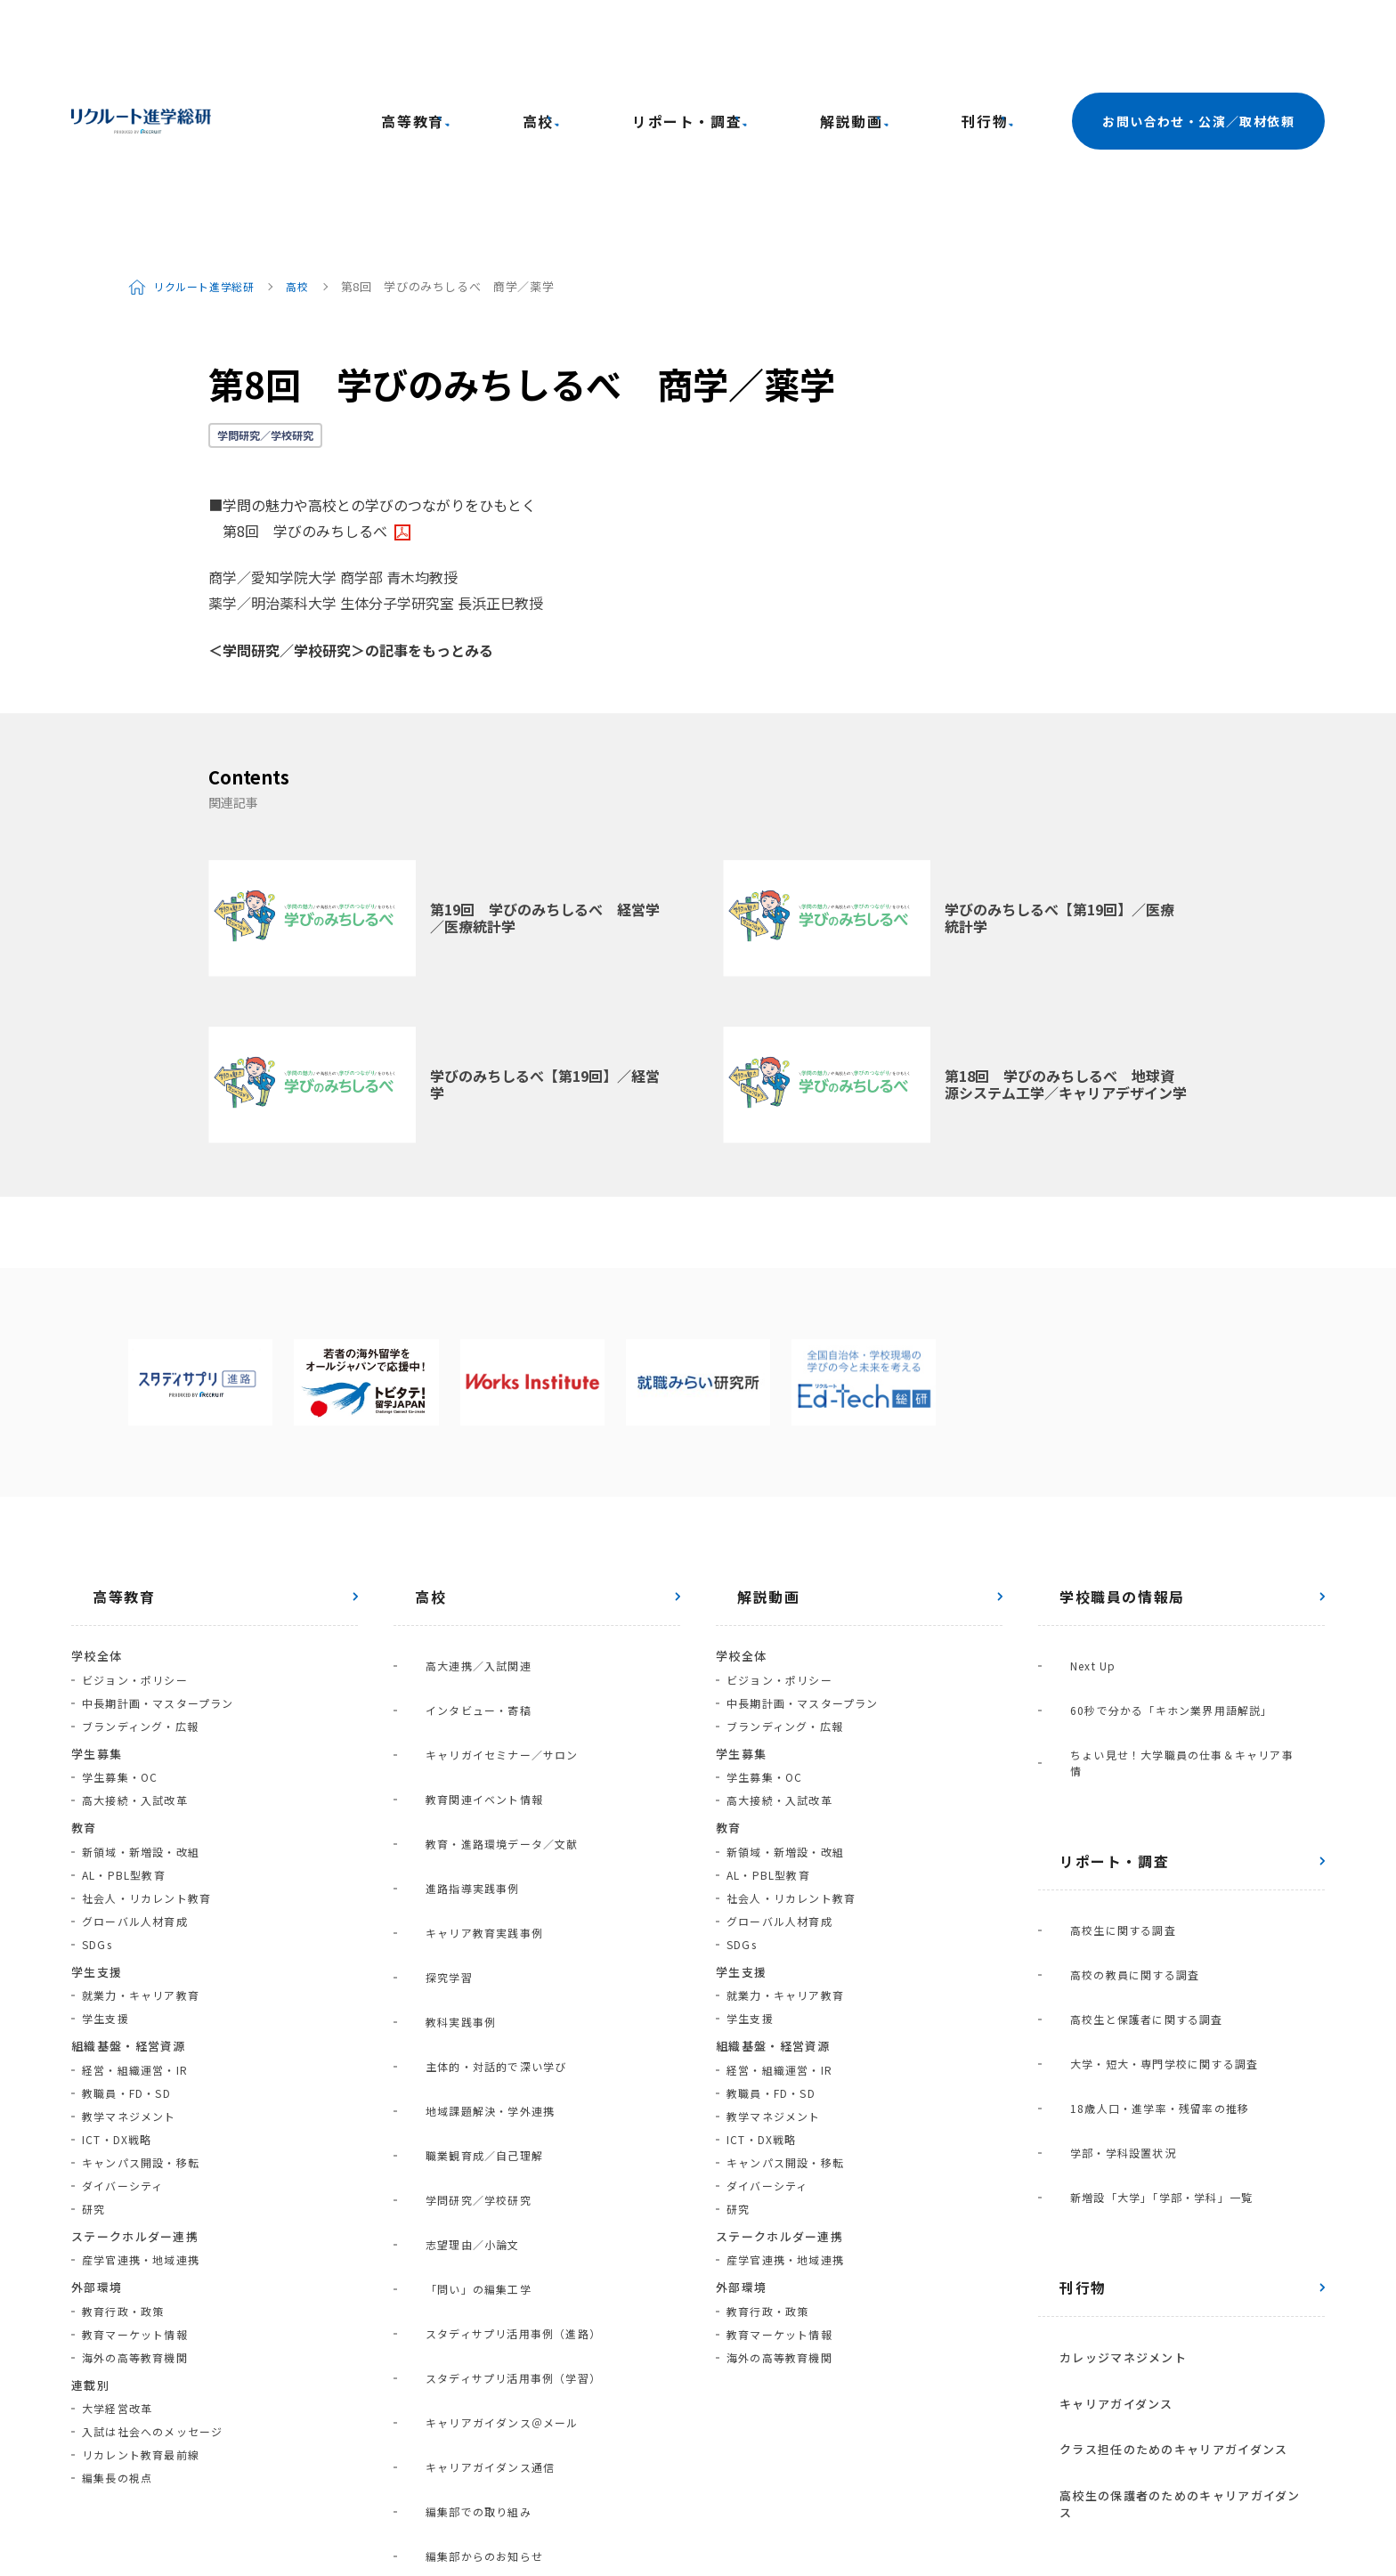 Image resolution: width=1396 pixels, height=2576 pixels. What do you see at coordinates (662, 2499) in the screenshot?
I see `プライバシーポリシー` at bounding box center [662, 2499].